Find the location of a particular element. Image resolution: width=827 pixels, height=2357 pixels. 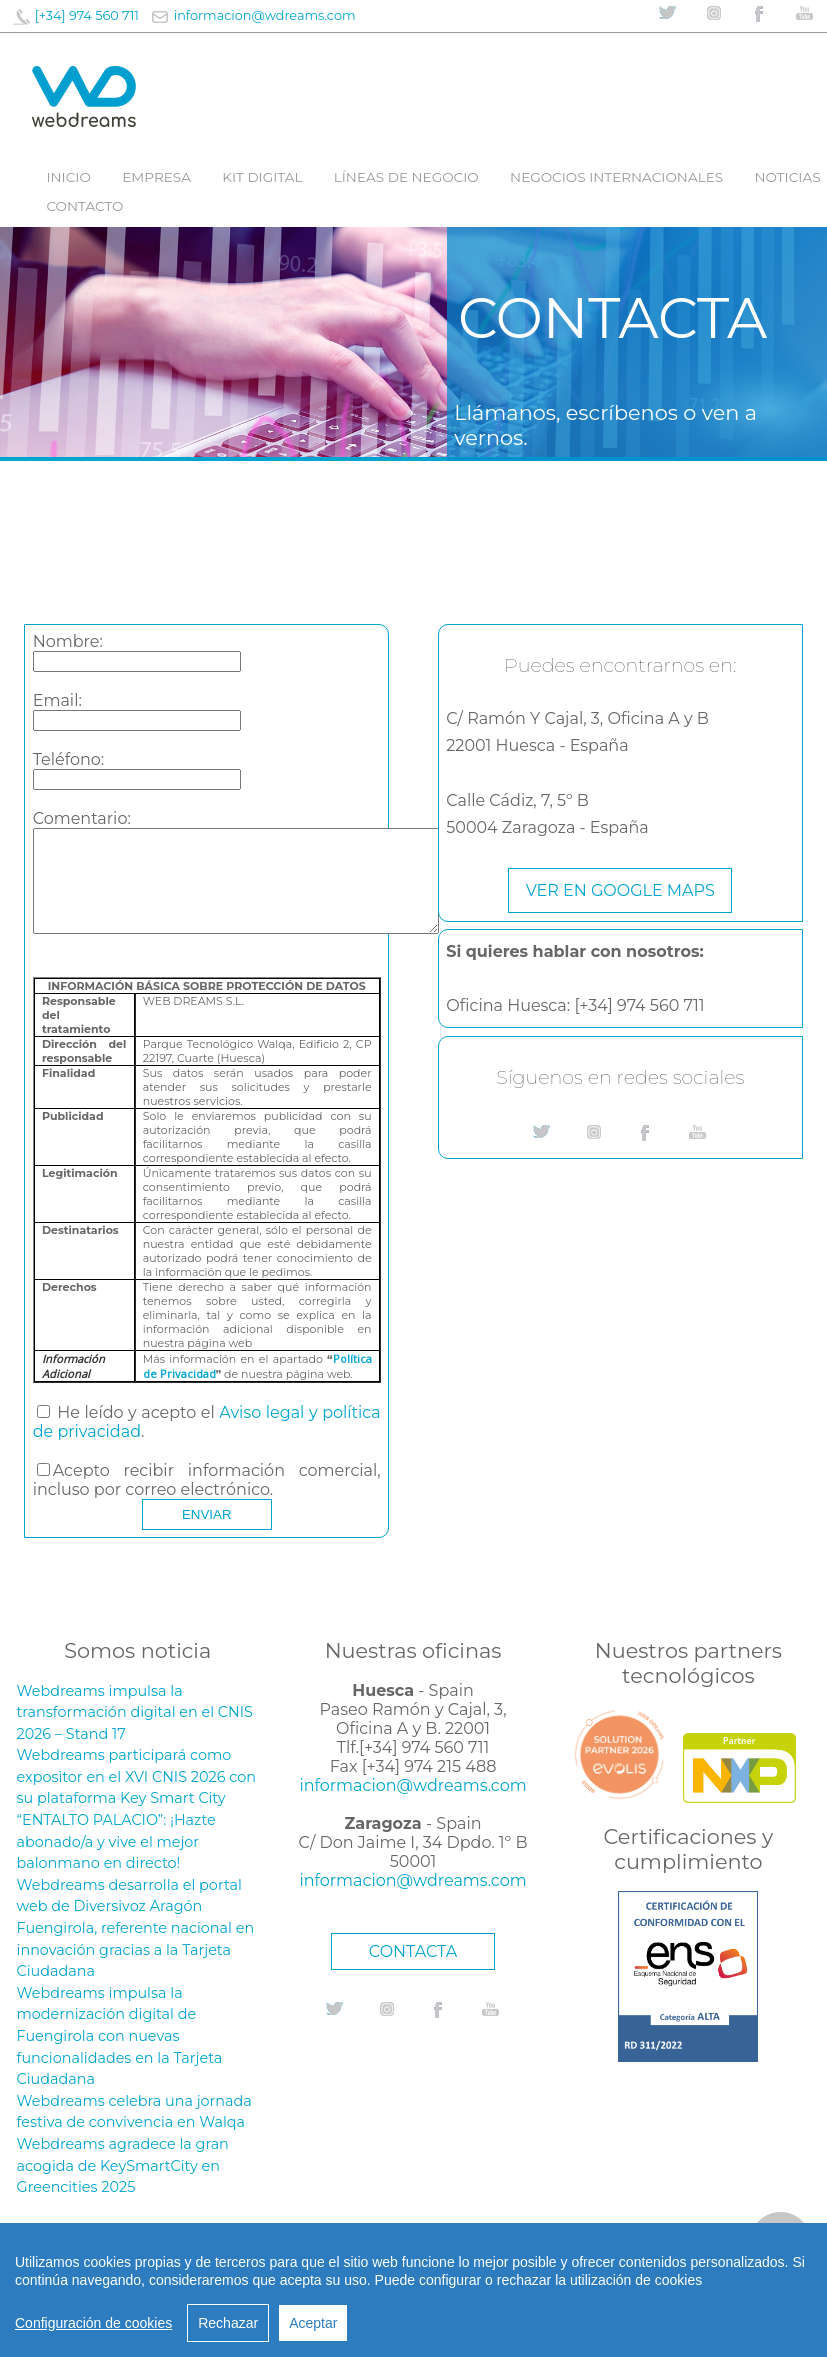

Inicio is located at coordinates (68, 177).